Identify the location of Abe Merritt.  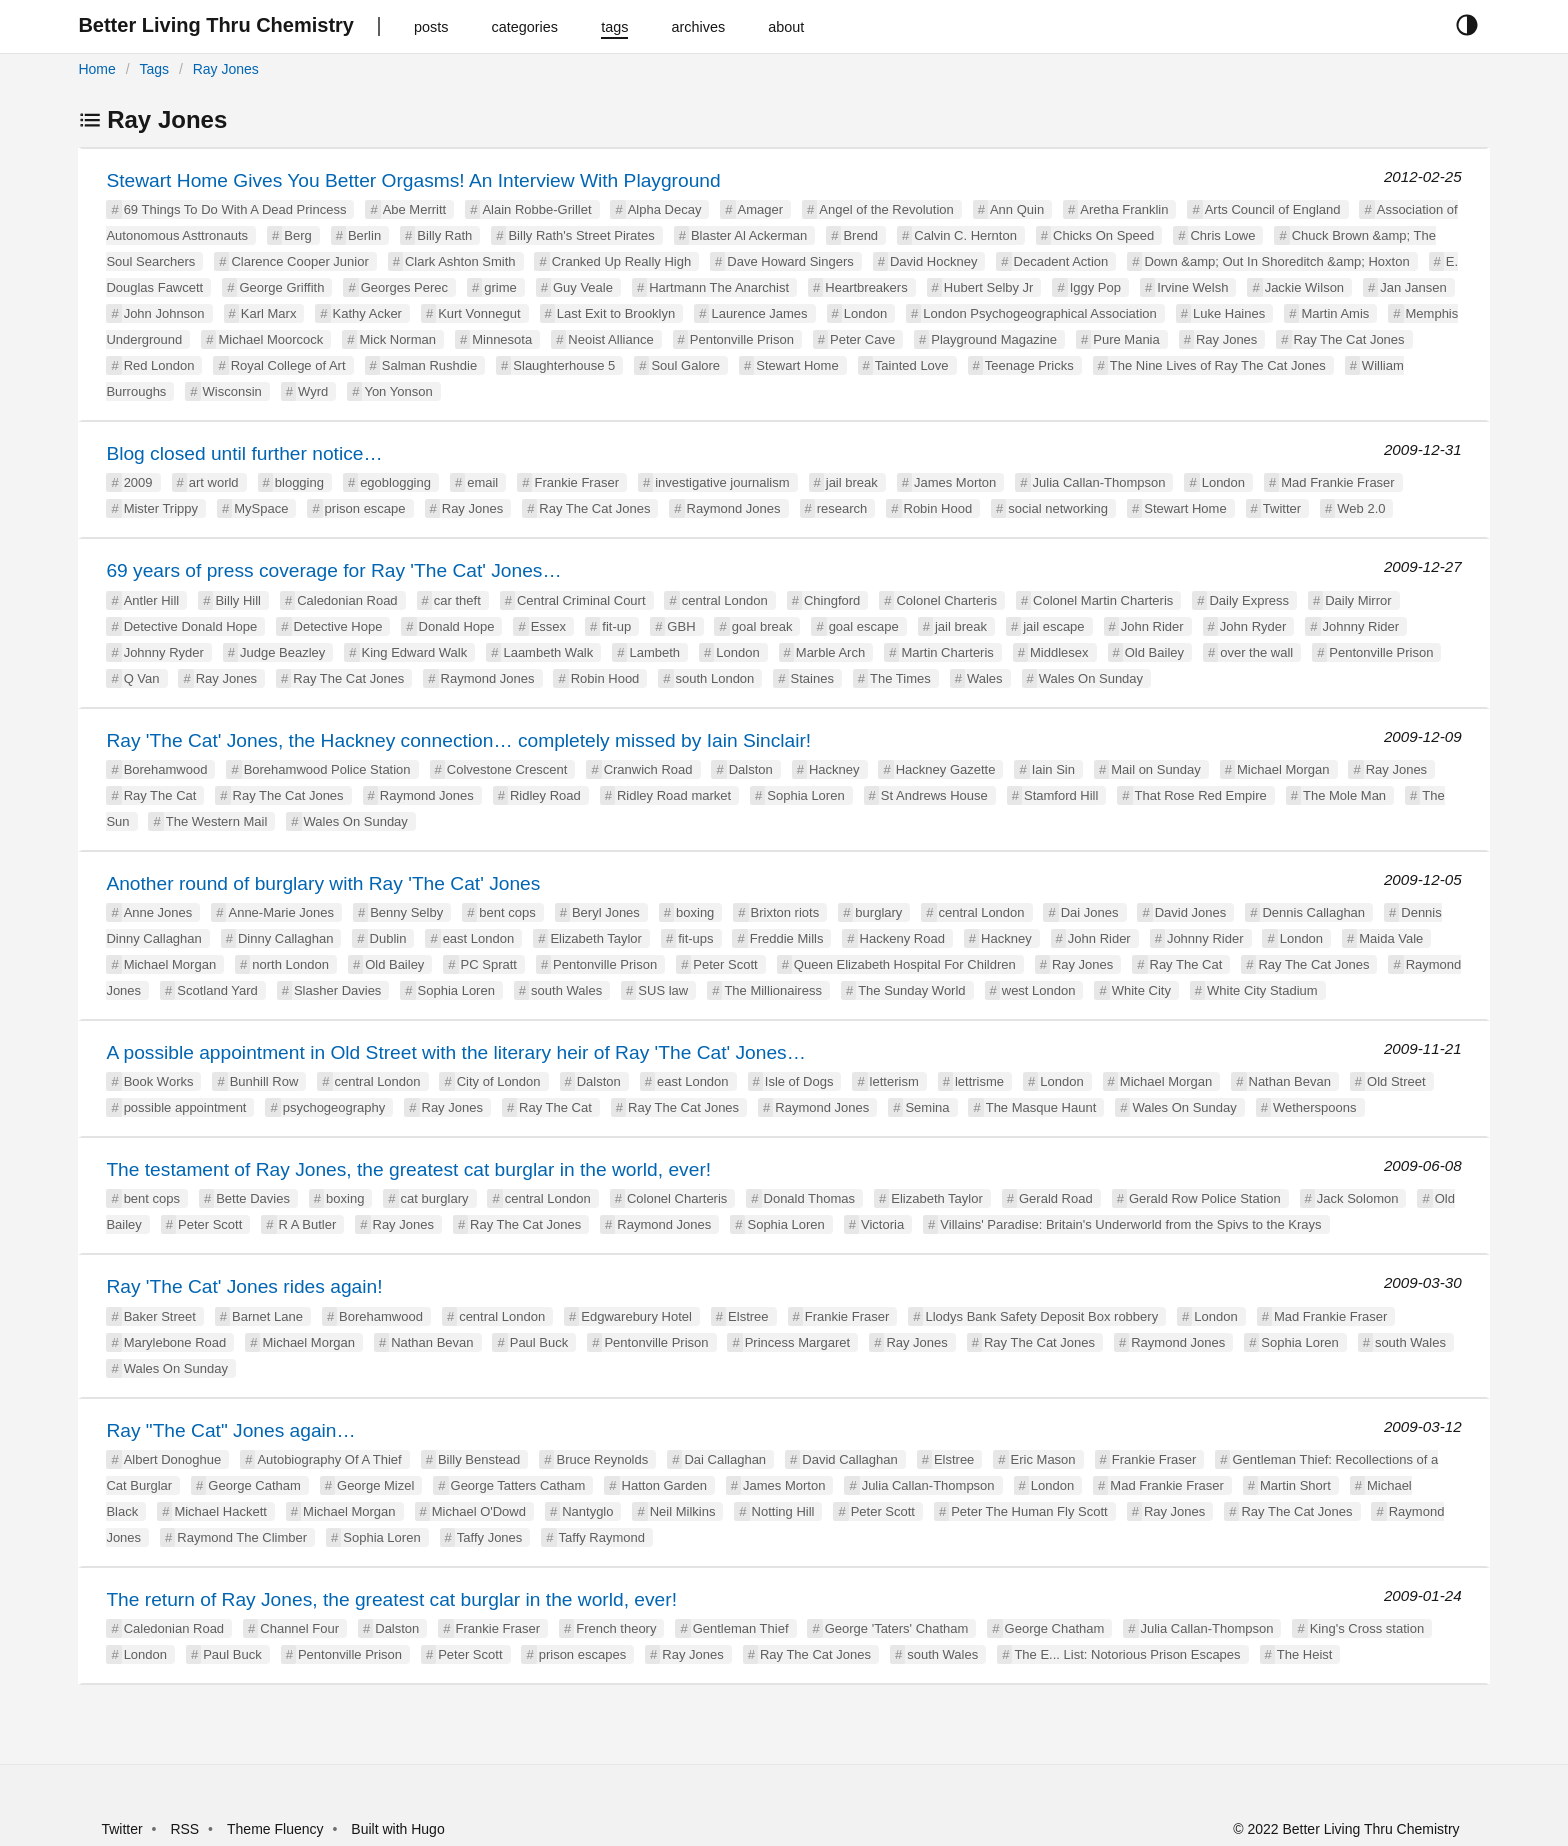
(415, 209).